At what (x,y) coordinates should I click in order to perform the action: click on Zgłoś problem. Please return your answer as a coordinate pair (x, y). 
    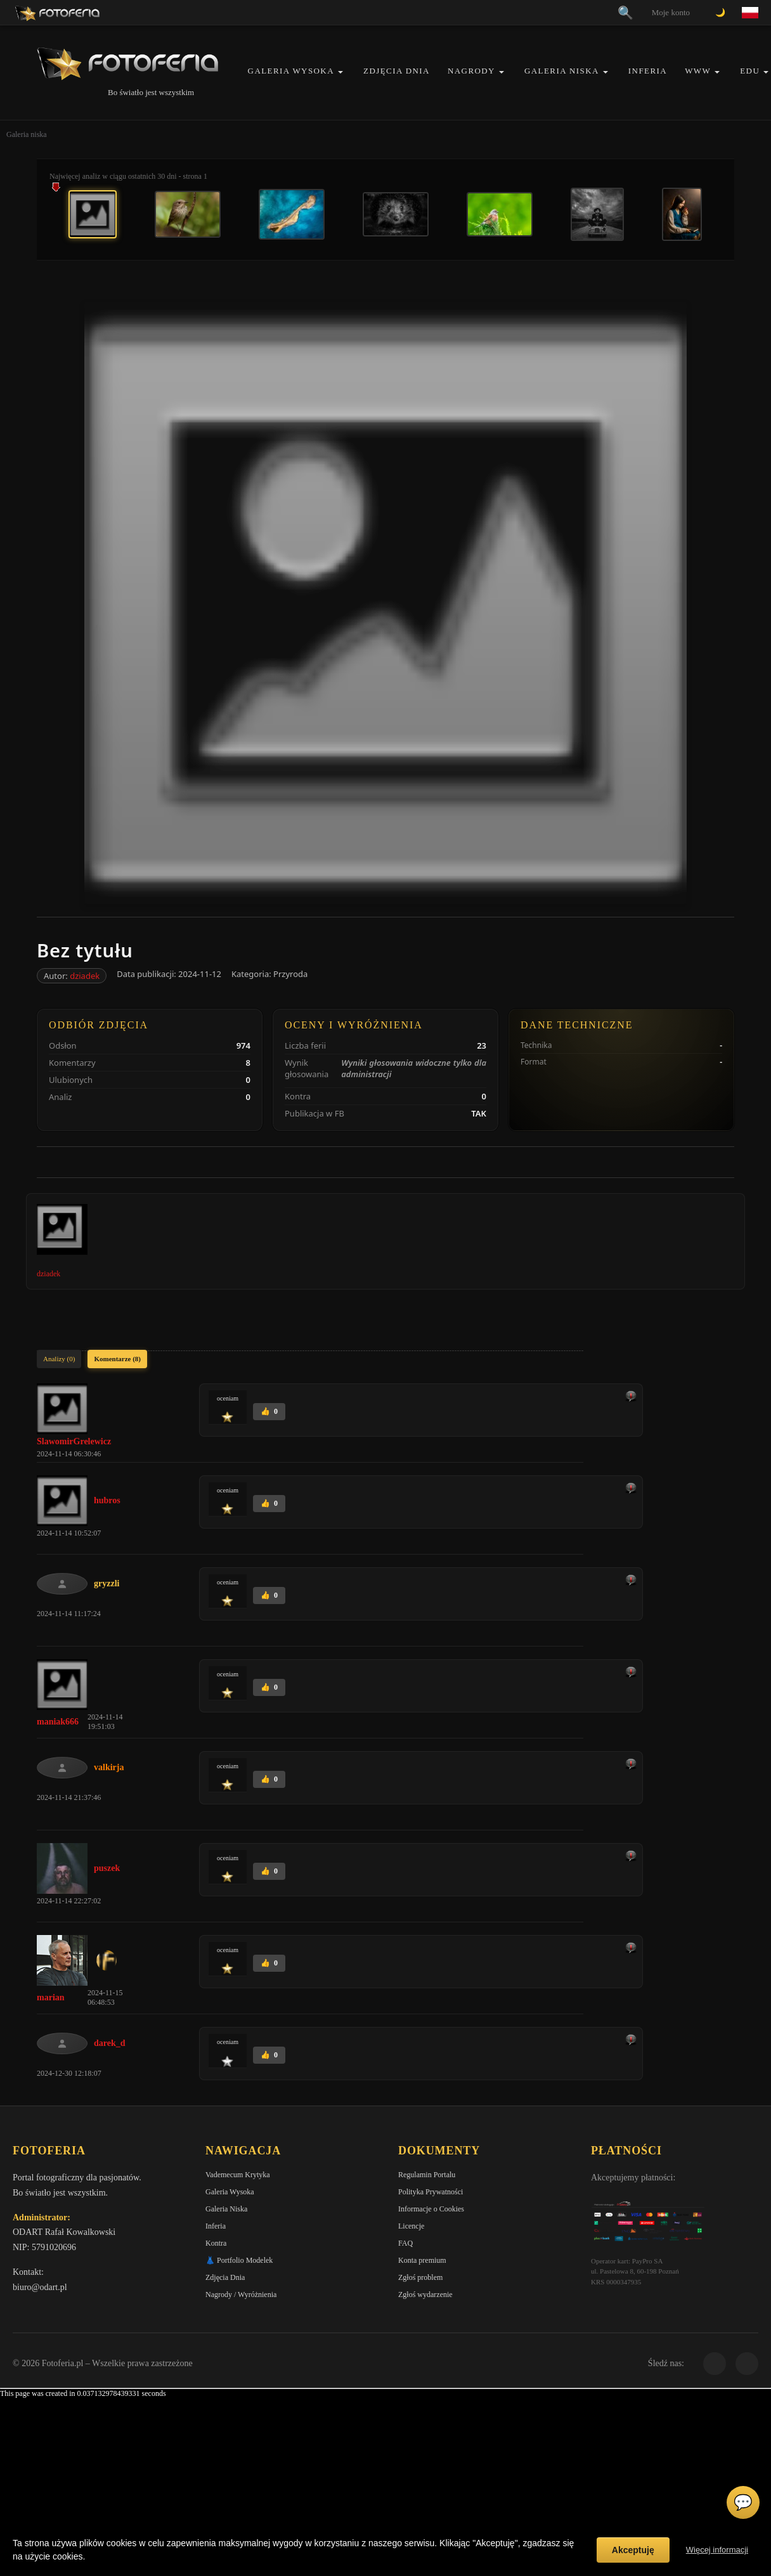
    Looking at the image, I should click on (420, 2277).